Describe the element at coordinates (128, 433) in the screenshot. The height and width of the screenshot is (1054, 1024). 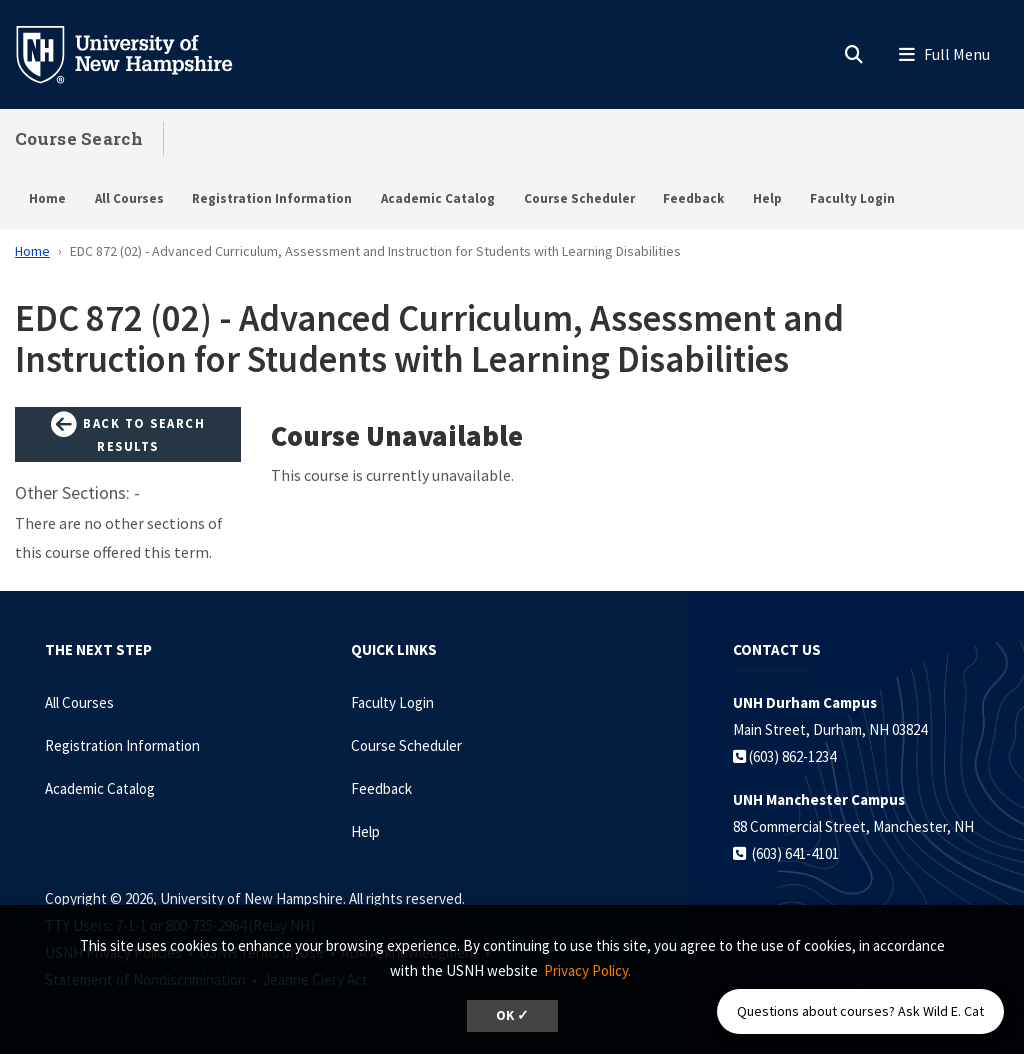
I see `Back to Search Results` at that location.